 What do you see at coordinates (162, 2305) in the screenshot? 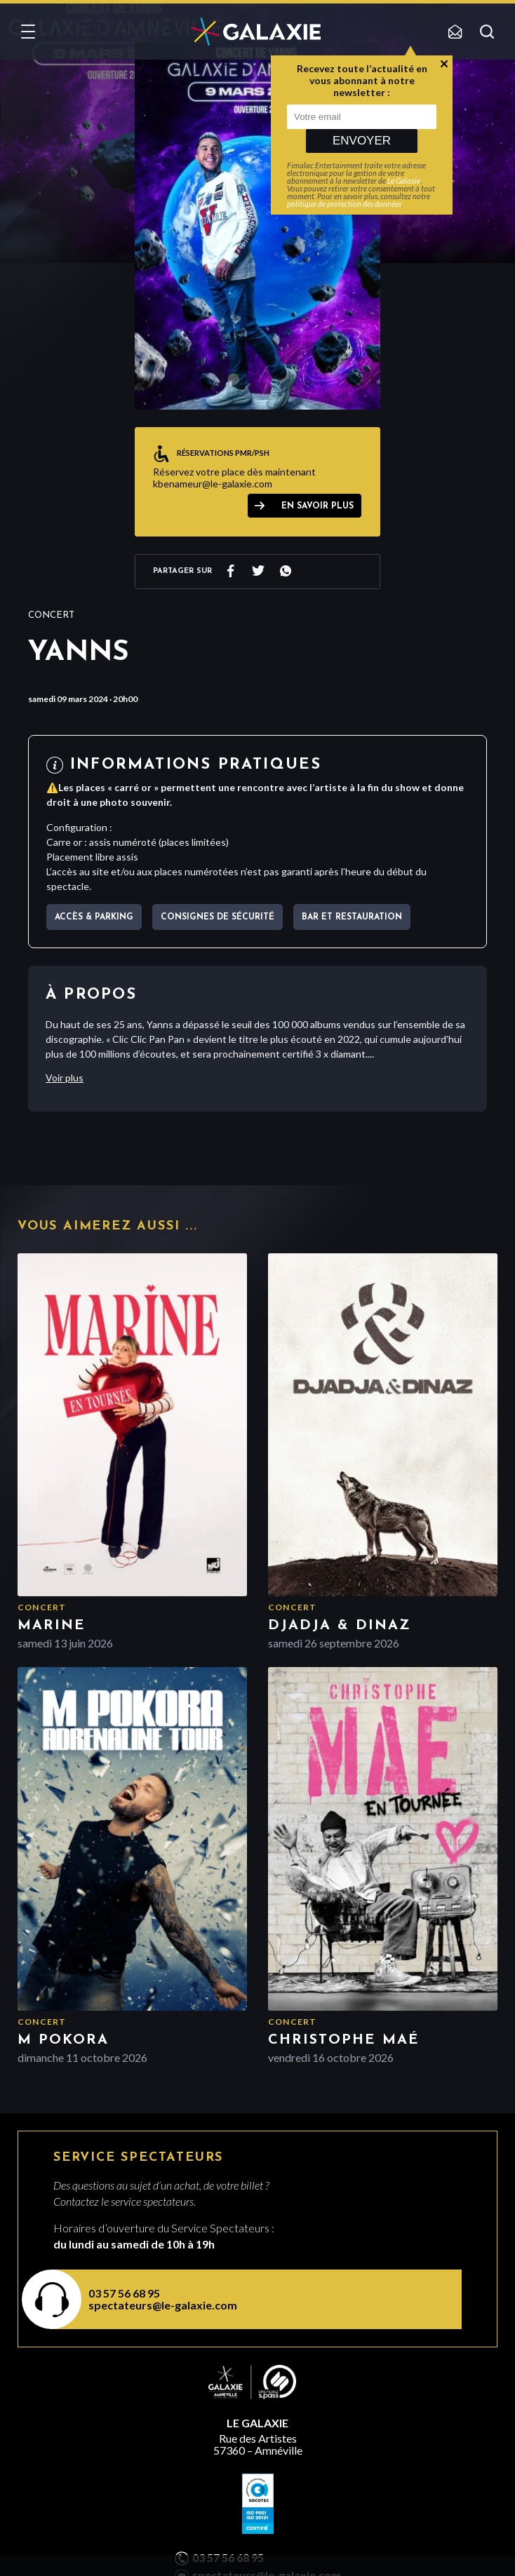
I see `spectateurs@le-galaxie.com` at bounding box center [162, 2305].